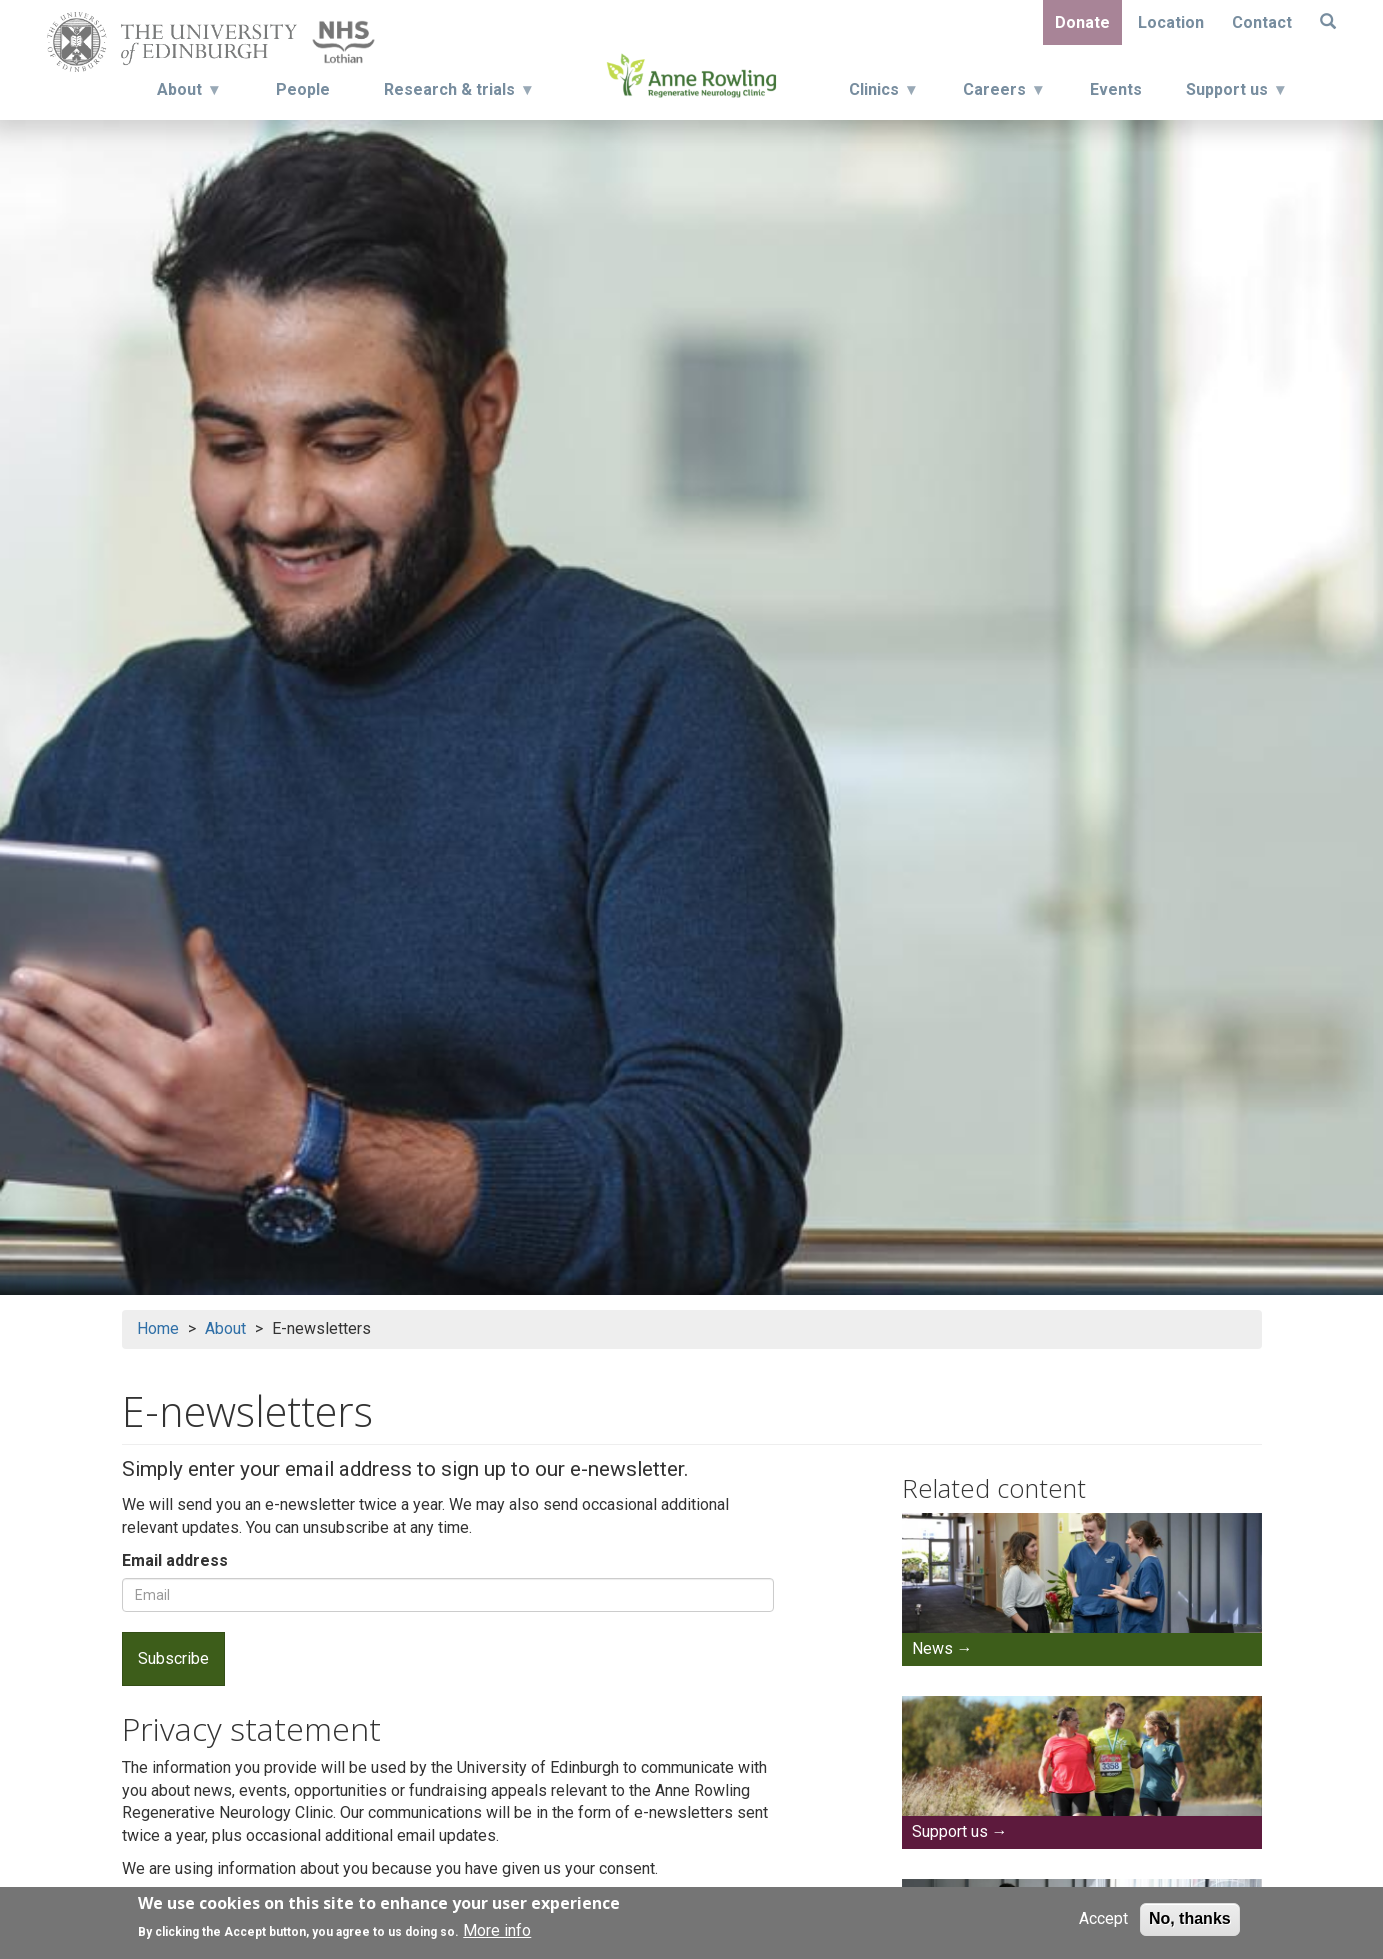  I want to click on [Search], so click(1328, 22).